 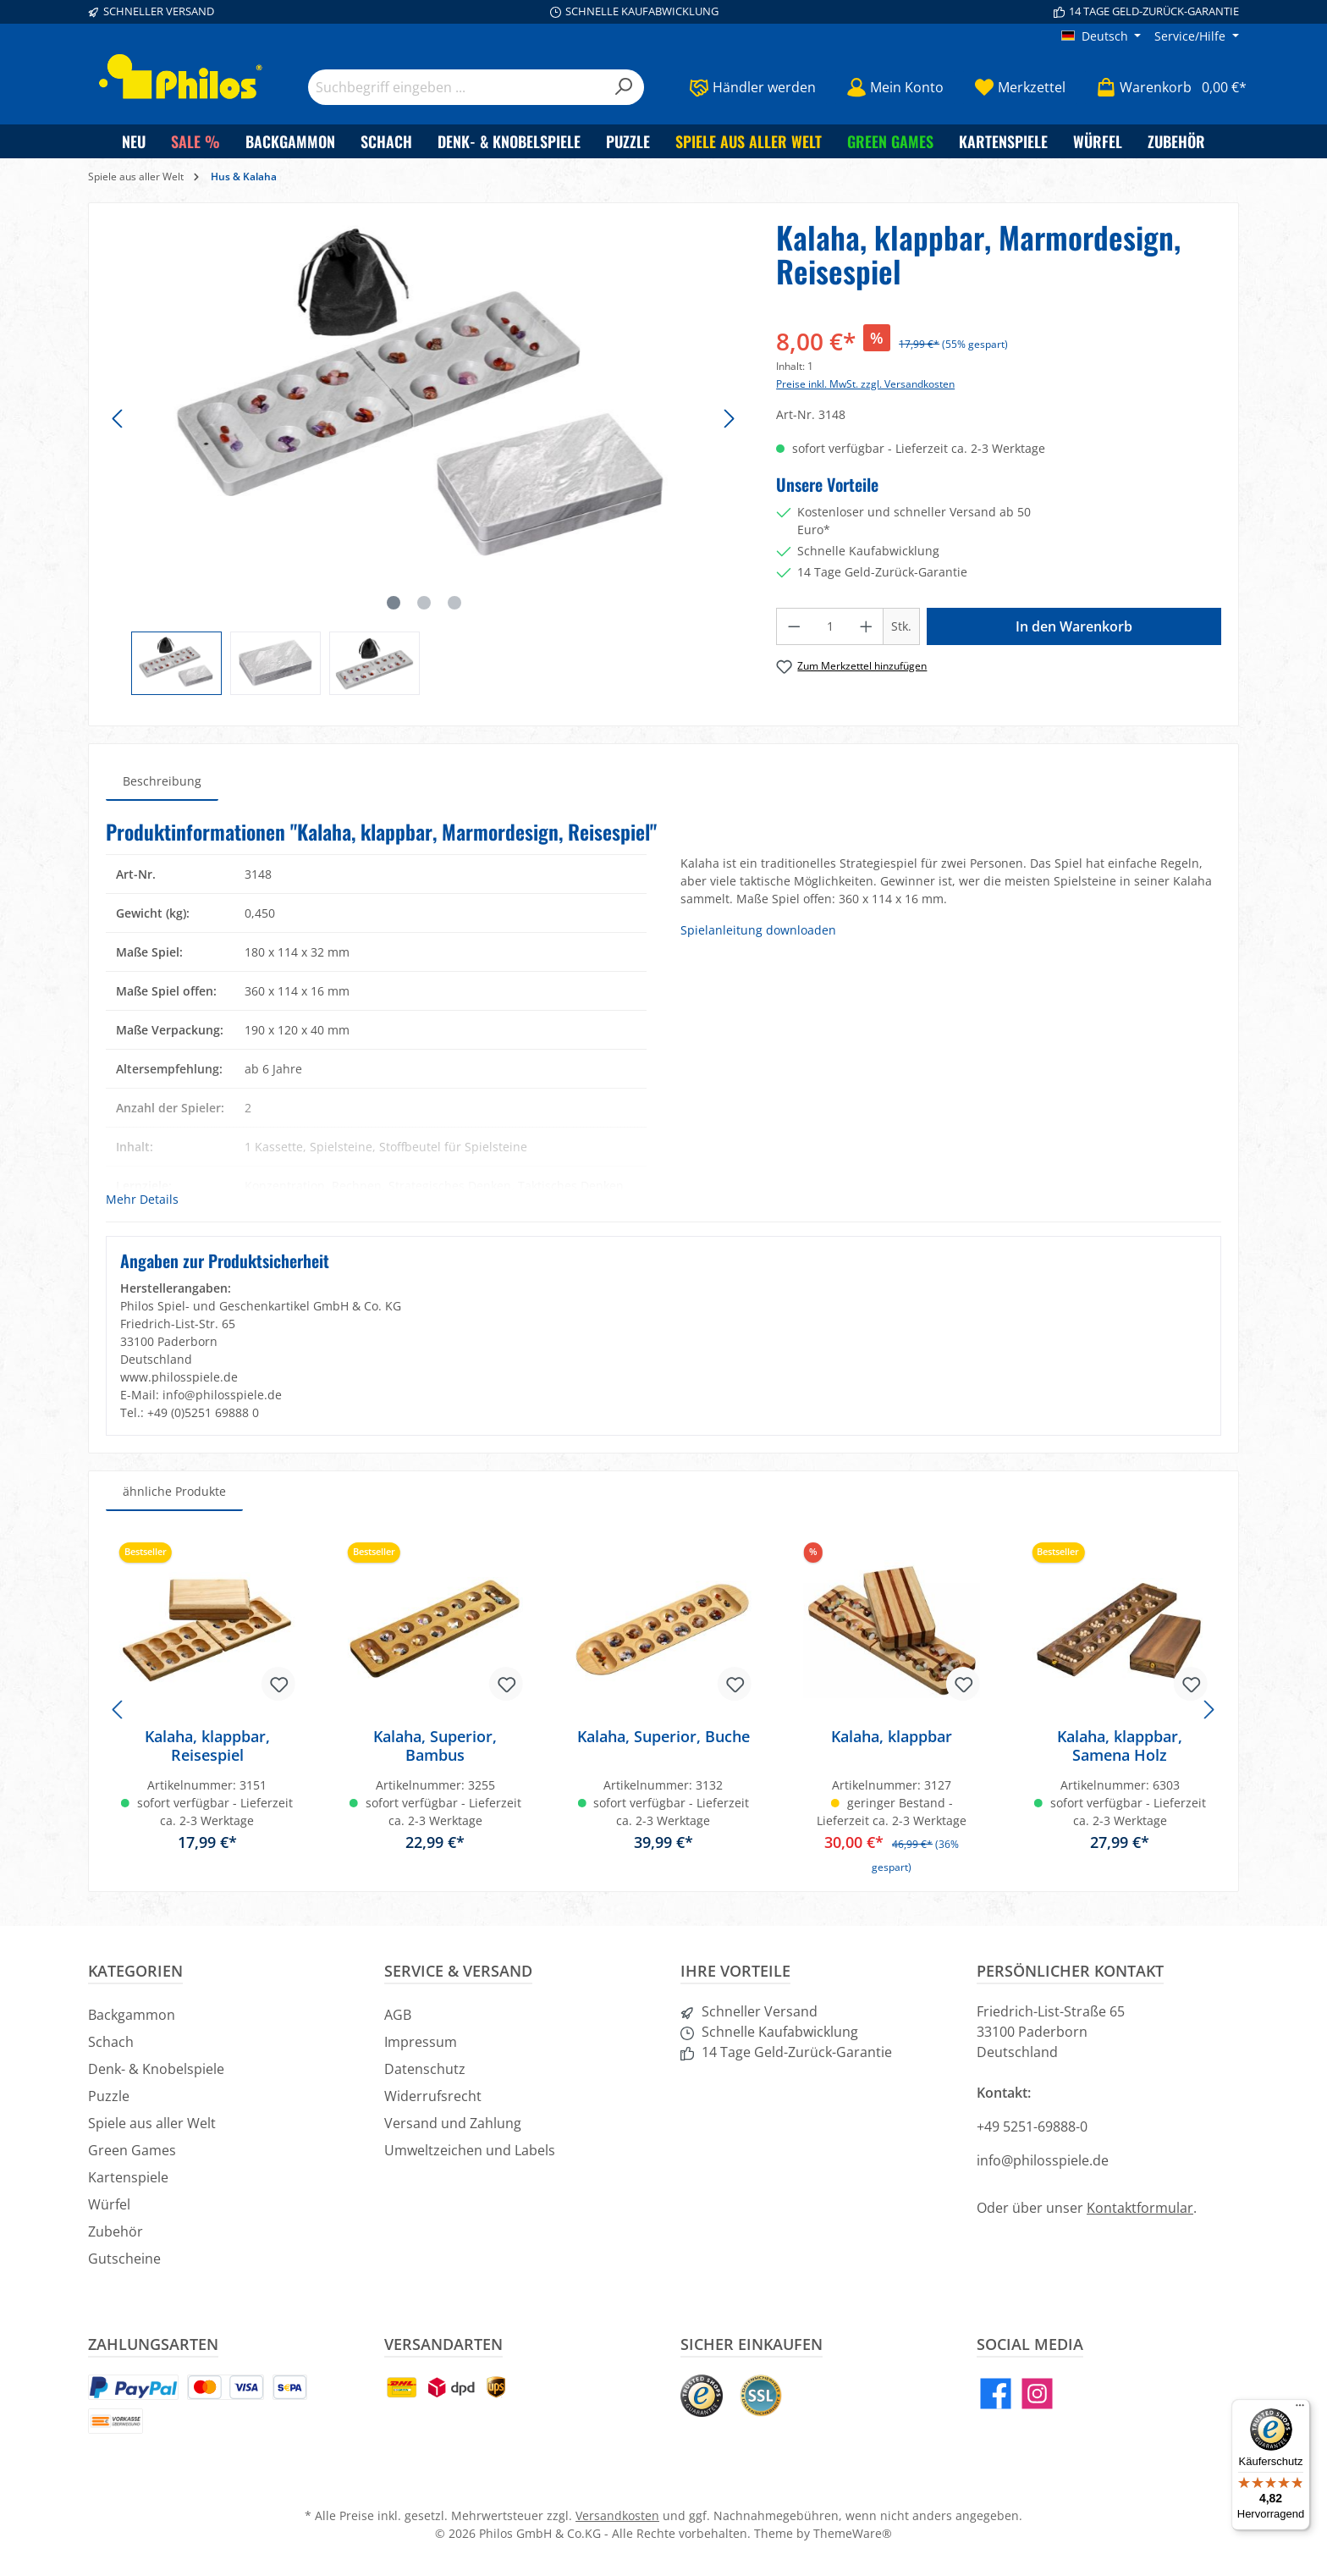 I want to click on ähnliche Produkte [tab], so click(x=174, y=1491).